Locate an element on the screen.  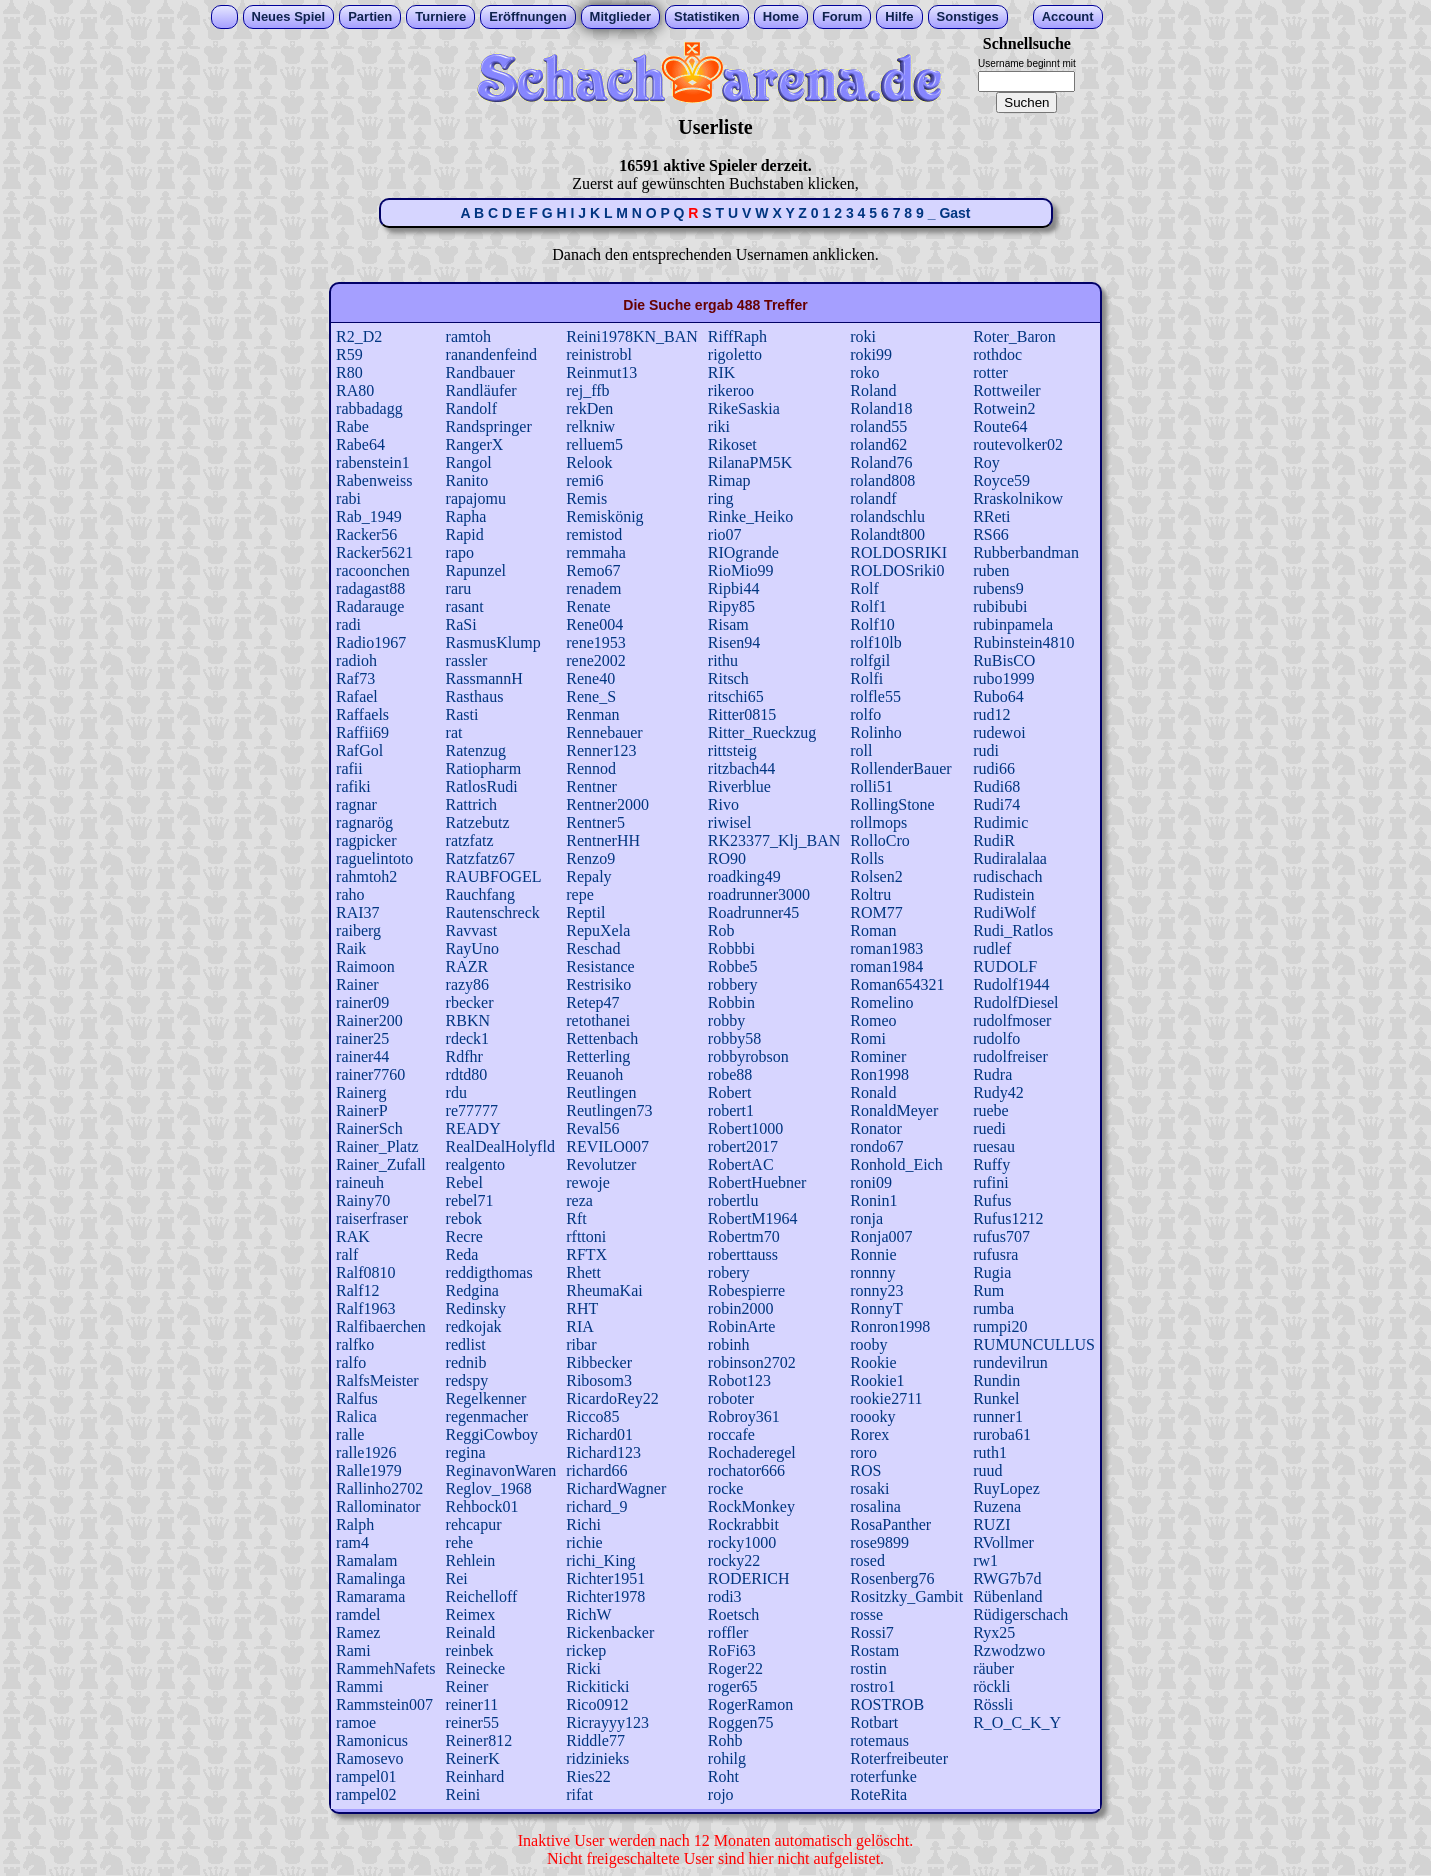
Rolf is located at coordinates (864, 588).